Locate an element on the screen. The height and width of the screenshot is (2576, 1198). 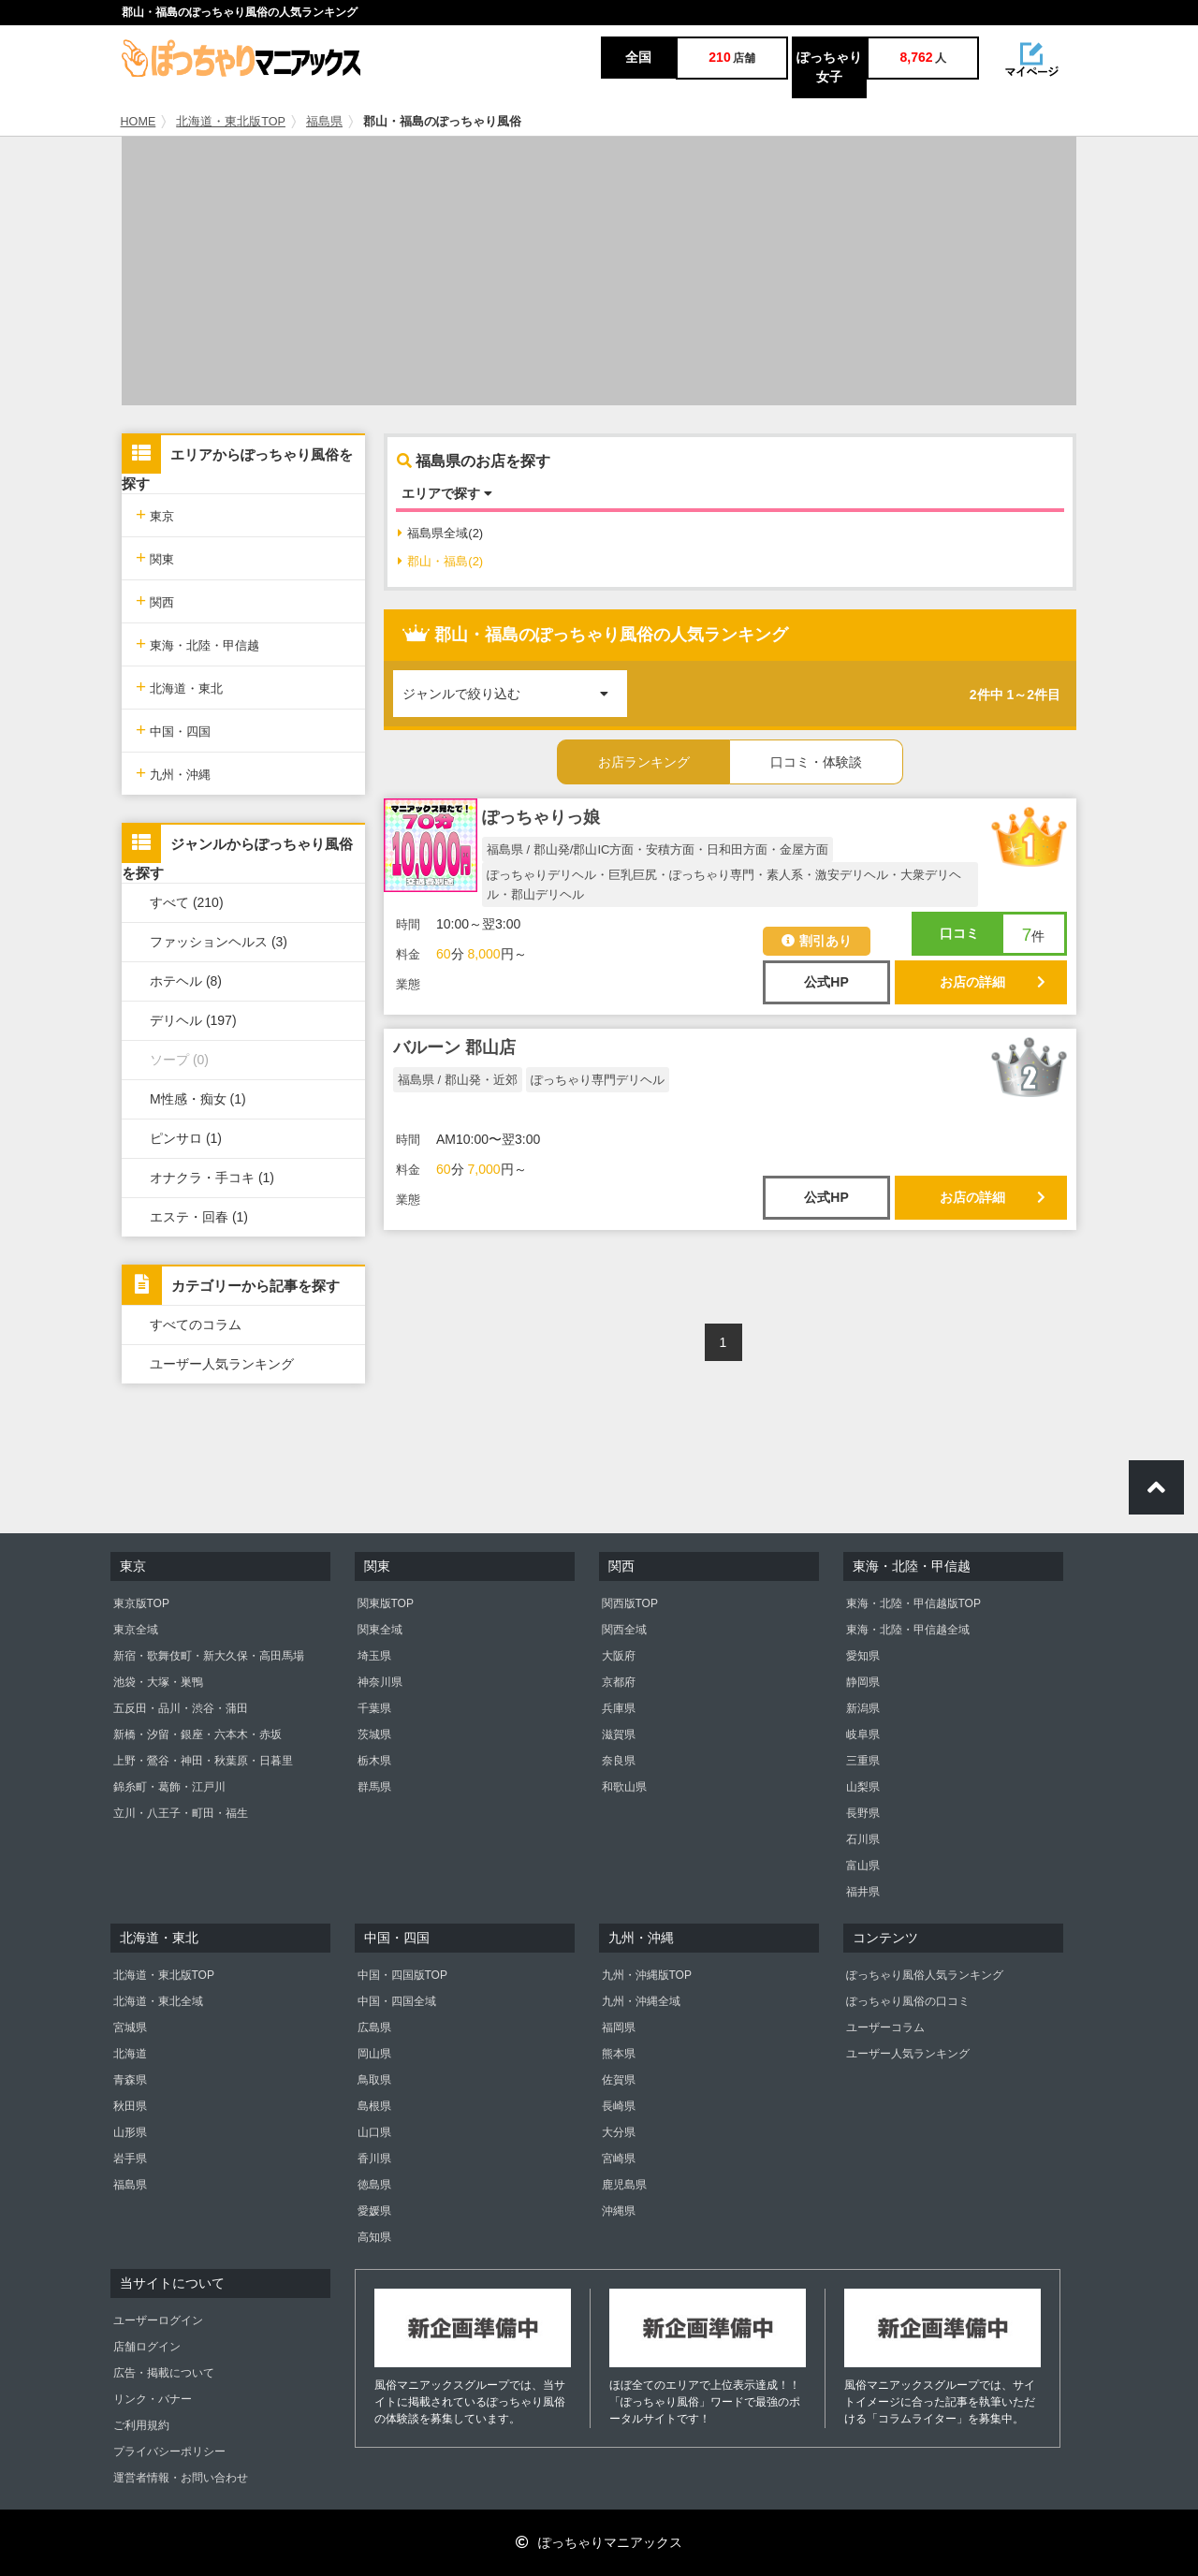
沖縄県 is located at coordinates (619, 2210).